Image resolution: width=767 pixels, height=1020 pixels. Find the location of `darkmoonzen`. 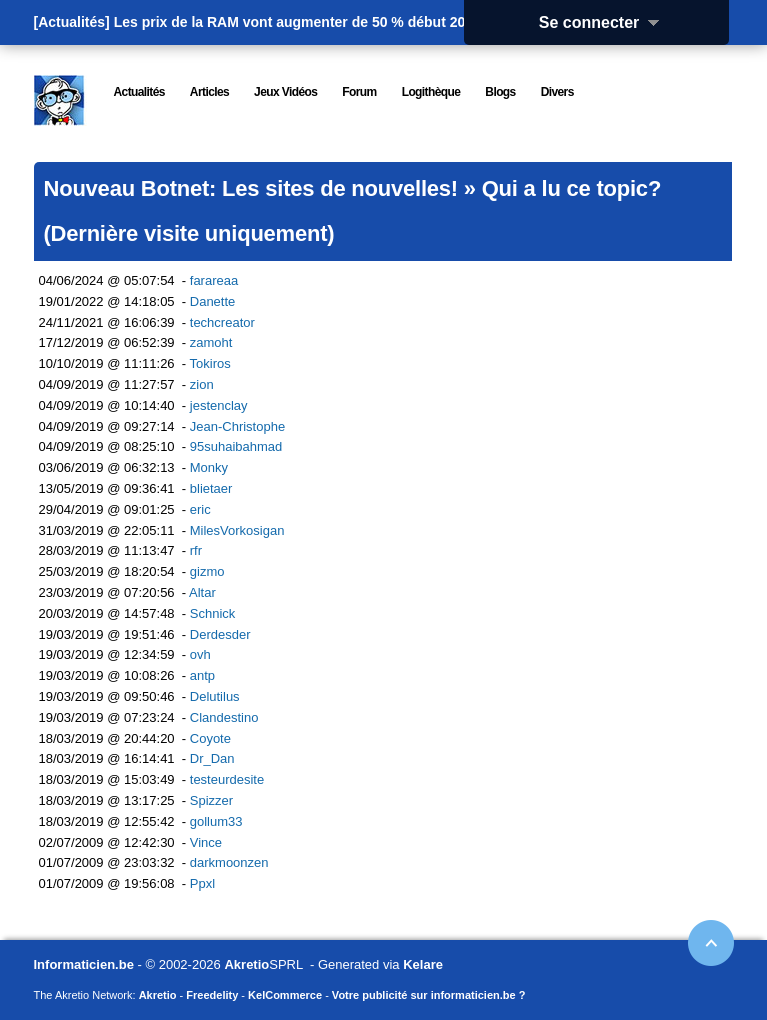

darkmoonzen is located at coordinates (229, 862).